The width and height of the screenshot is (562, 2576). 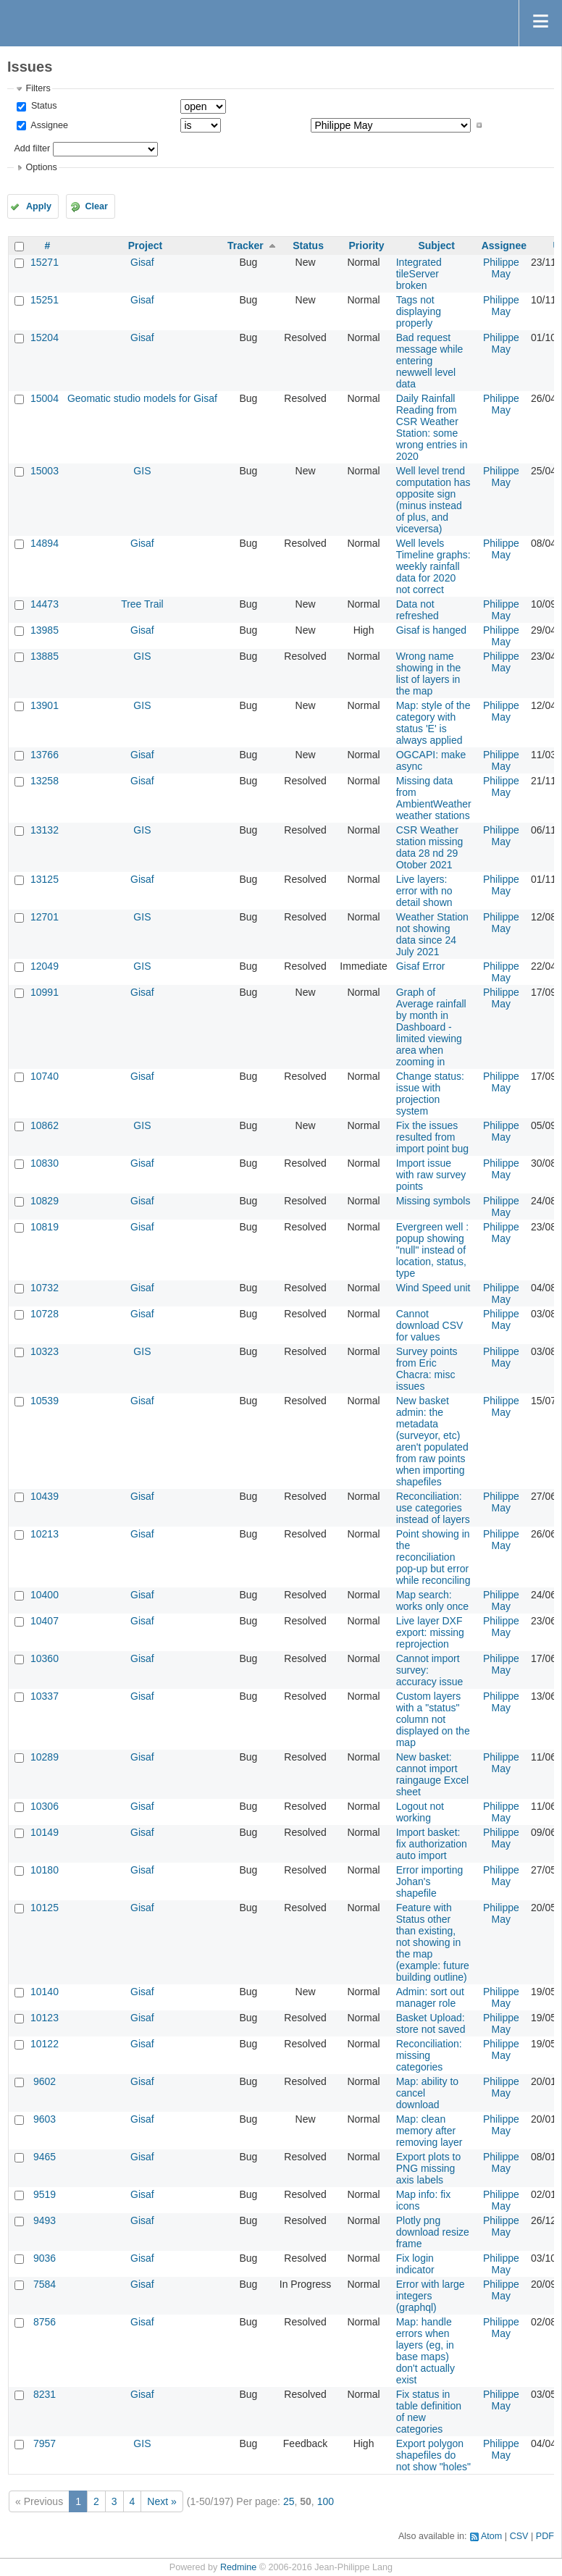 What do you see at coordinates (417, 609) in the screenshot?
I see `Data not refreshed` at bounding box center [417, 609].